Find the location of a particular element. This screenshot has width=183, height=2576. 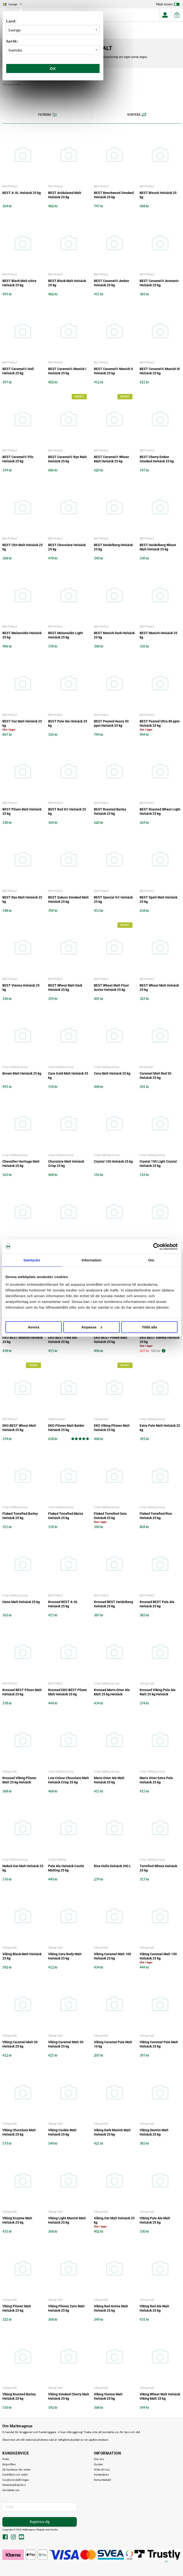

Chevallier Heritage Malt Helsäck 25 kg is located at coordinates (21, 1164).